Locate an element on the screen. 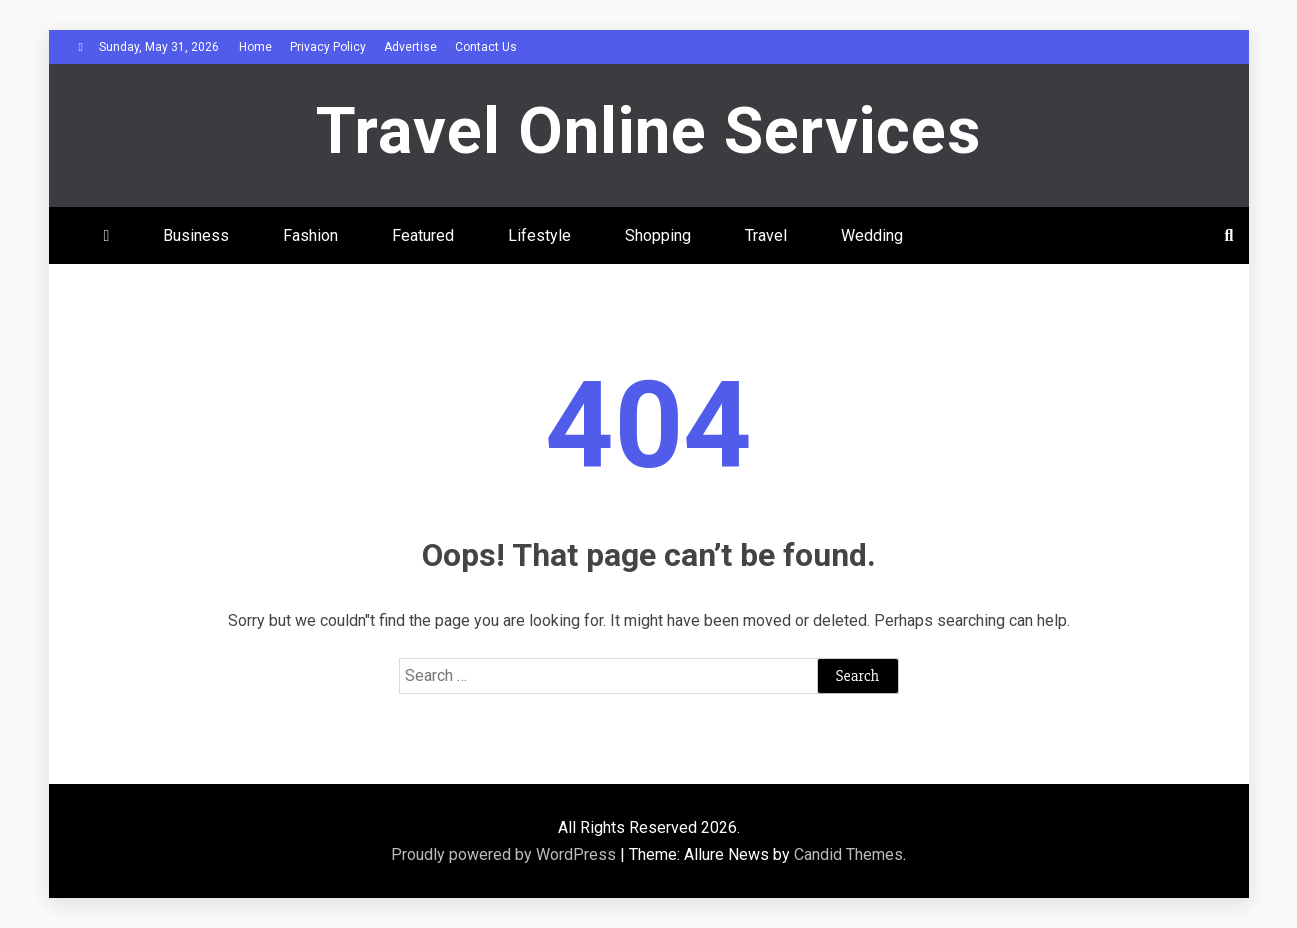 This screenshot has width=1297, height=928. Contact Us is located at coordinates (486, 47).